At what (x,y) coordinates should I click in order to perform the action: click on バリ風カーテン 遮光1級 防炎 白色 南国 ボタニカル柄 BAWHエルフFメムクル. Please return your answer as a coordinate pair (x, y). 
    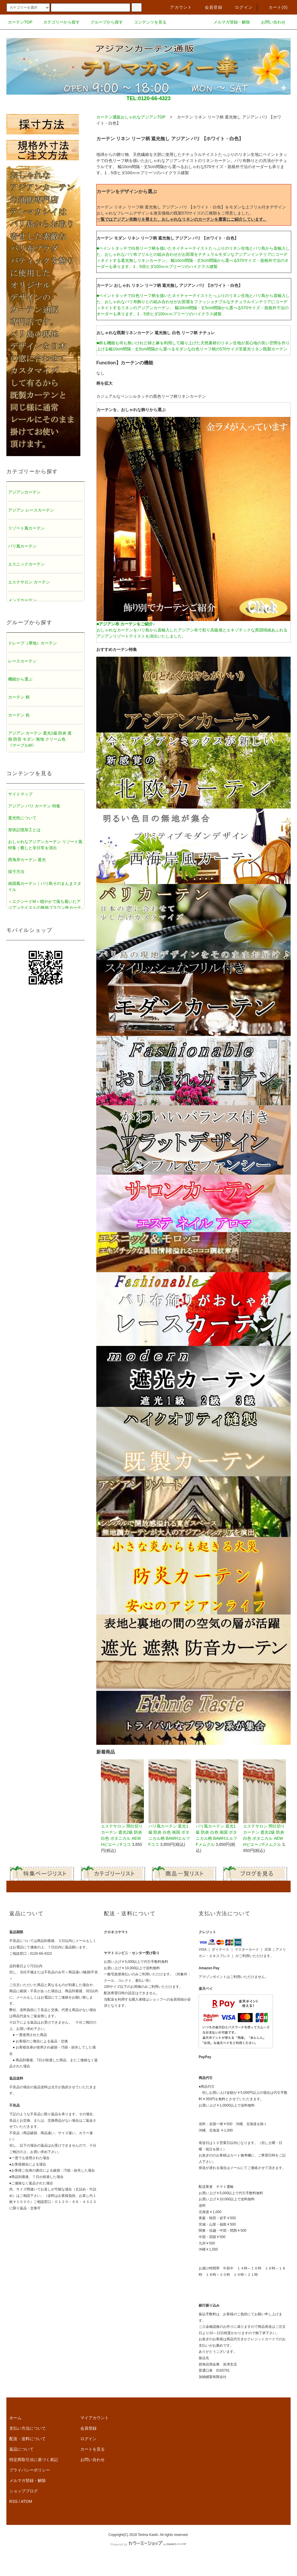
    Looking at the image, I should click on (217, 1803).